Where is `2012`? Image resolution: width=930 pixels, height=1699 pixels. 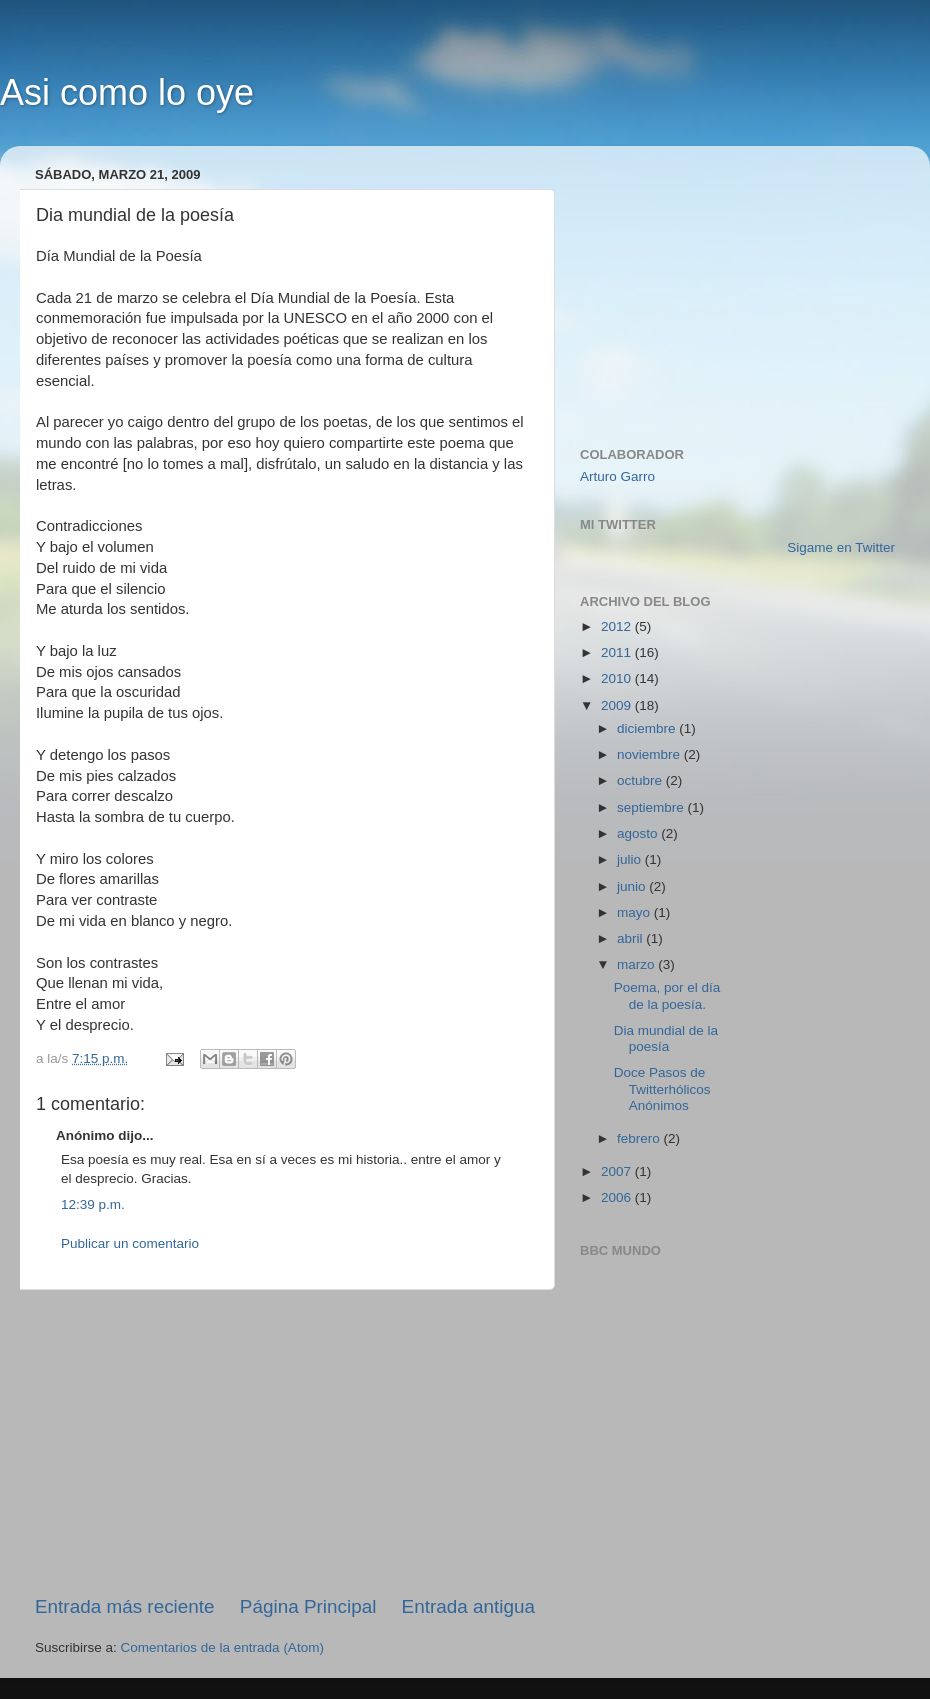 2012 is located at coordinates (618, 626).